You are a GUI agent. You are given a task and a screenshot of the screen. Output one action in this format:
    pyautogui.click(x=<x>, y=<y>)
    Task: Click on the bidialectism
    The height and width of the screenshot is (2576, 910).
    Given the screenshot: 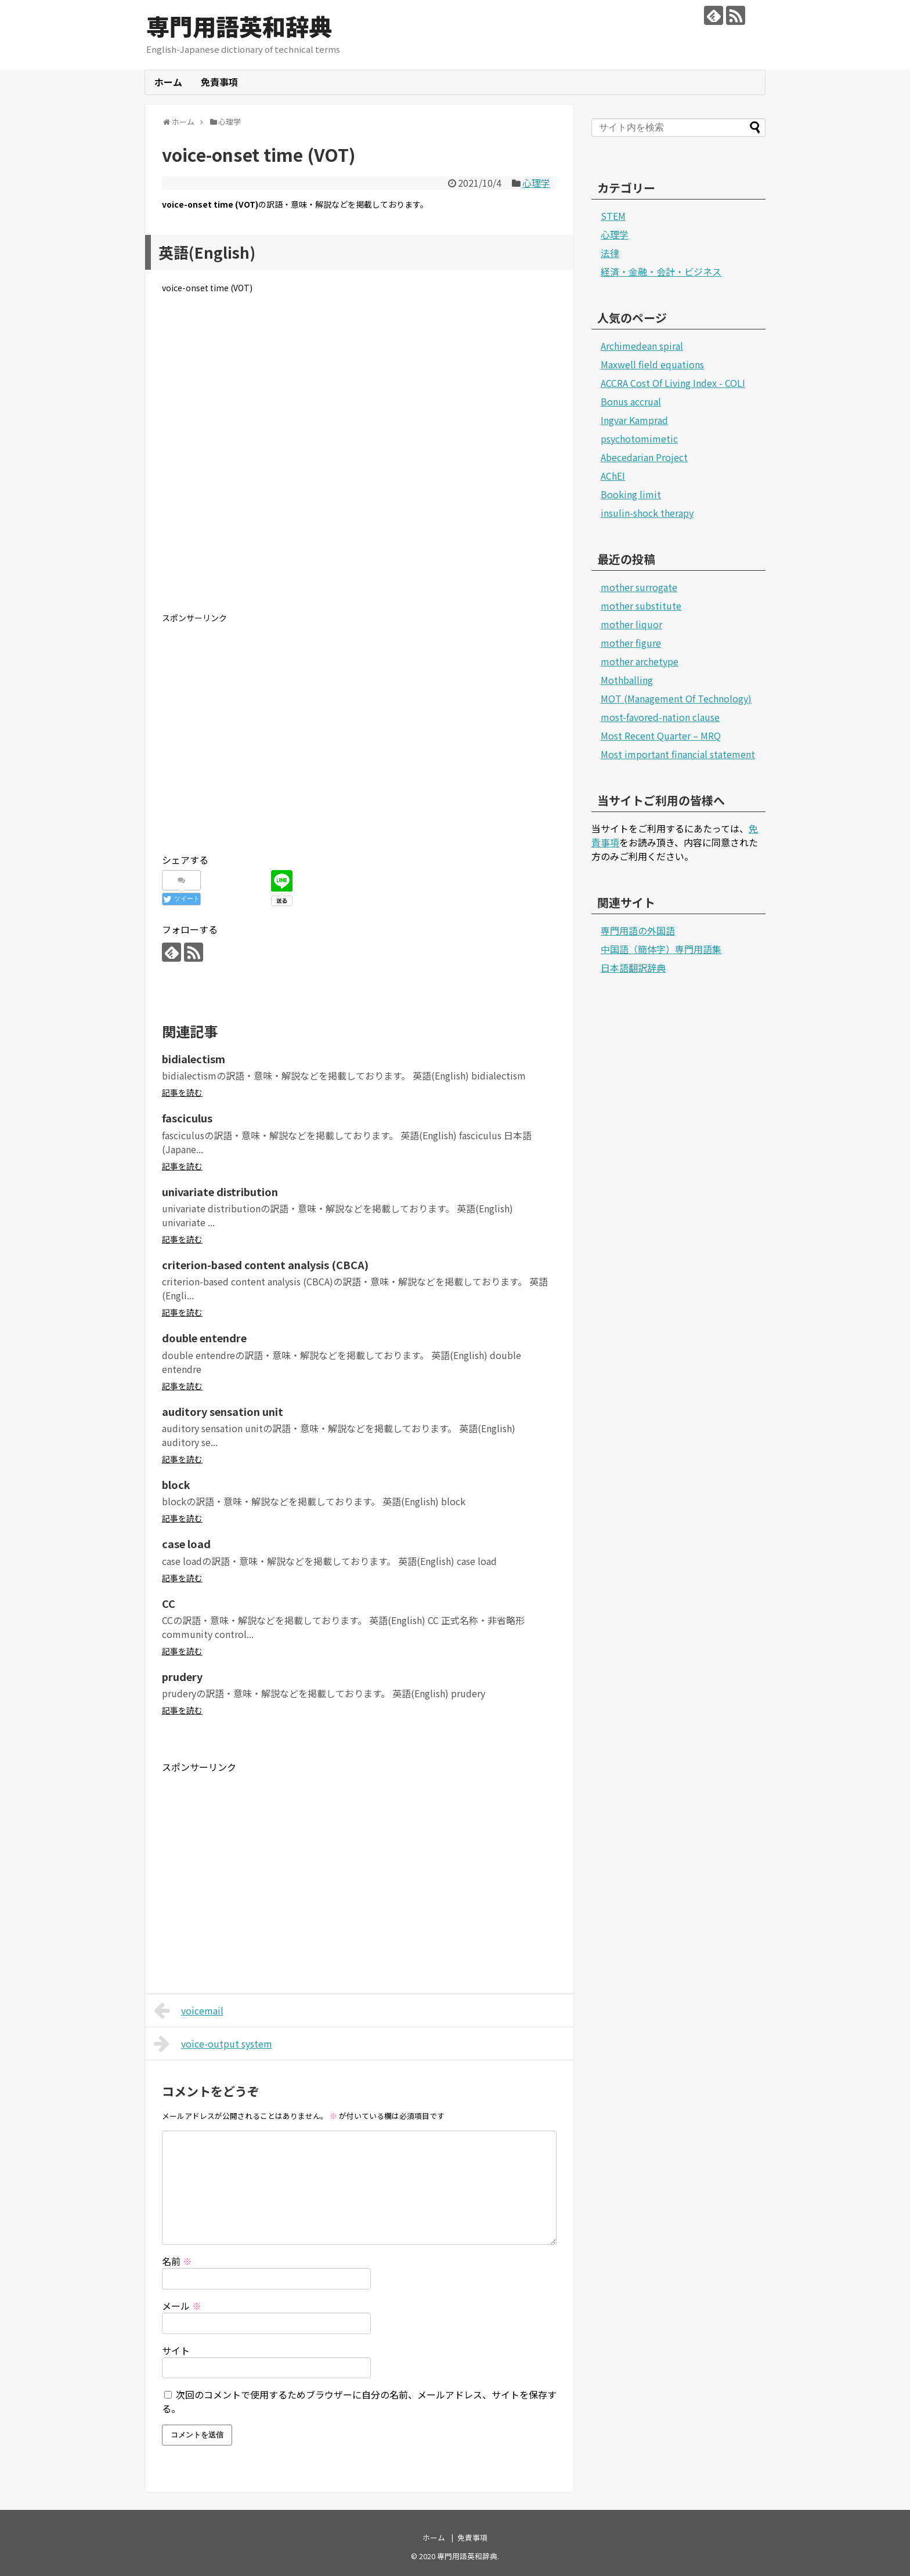 What is the action you would take?
    pyautogui.click(x=193, y=1058)
    